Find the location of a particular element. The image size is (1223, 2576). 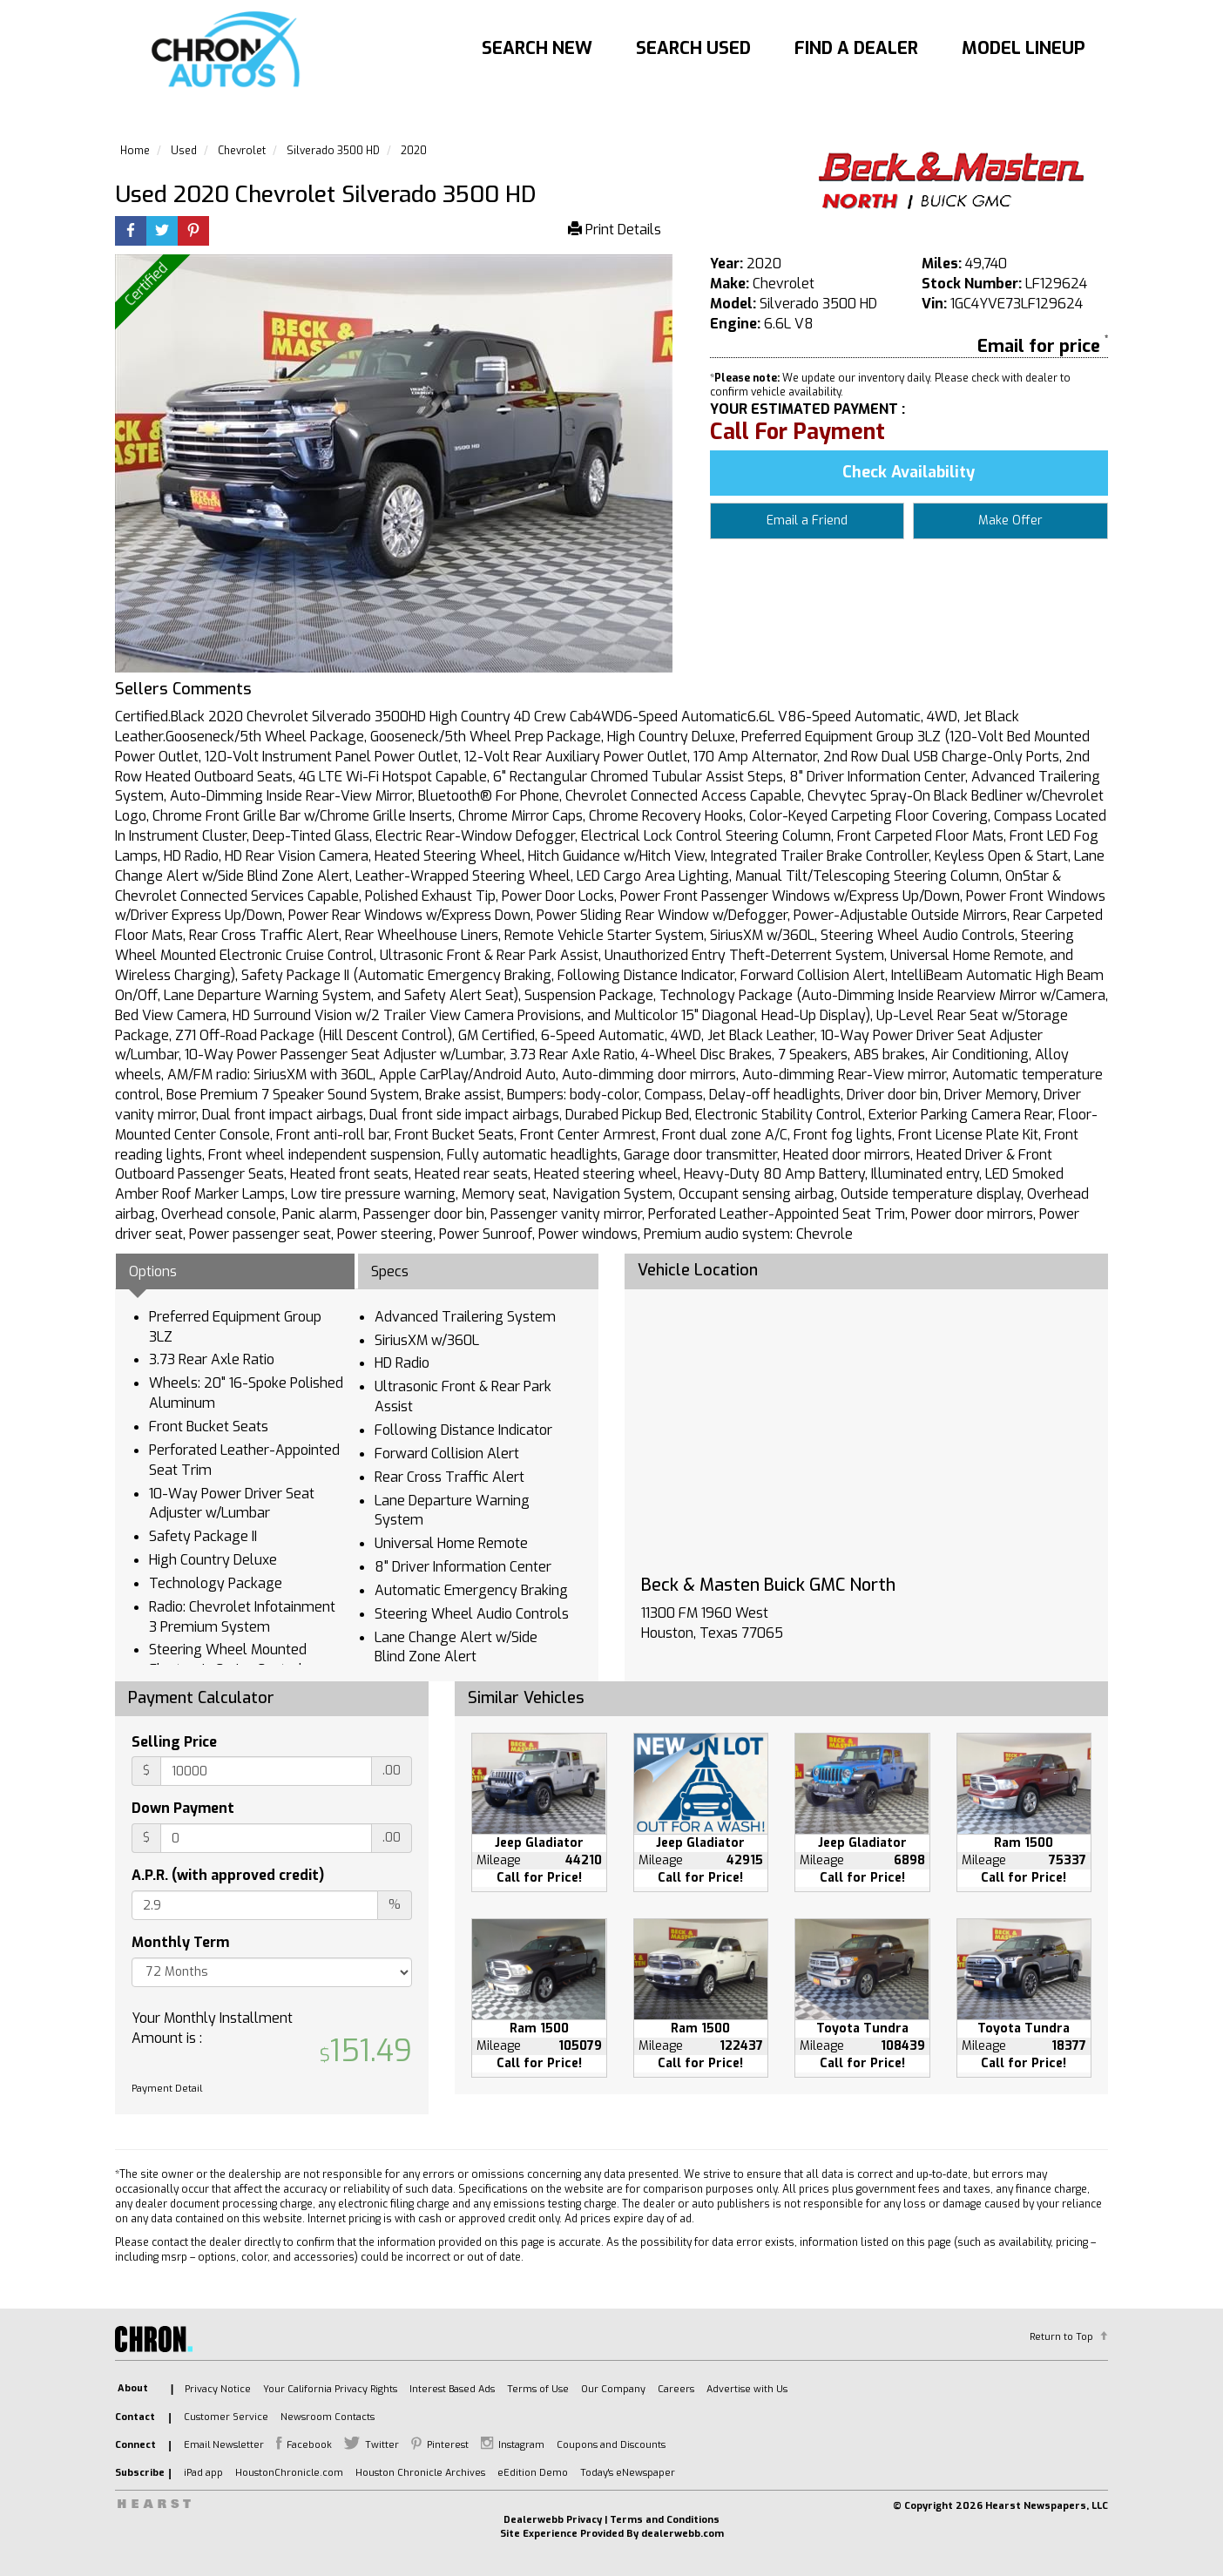

Options [tab] is located at coordinates (153, 1271).